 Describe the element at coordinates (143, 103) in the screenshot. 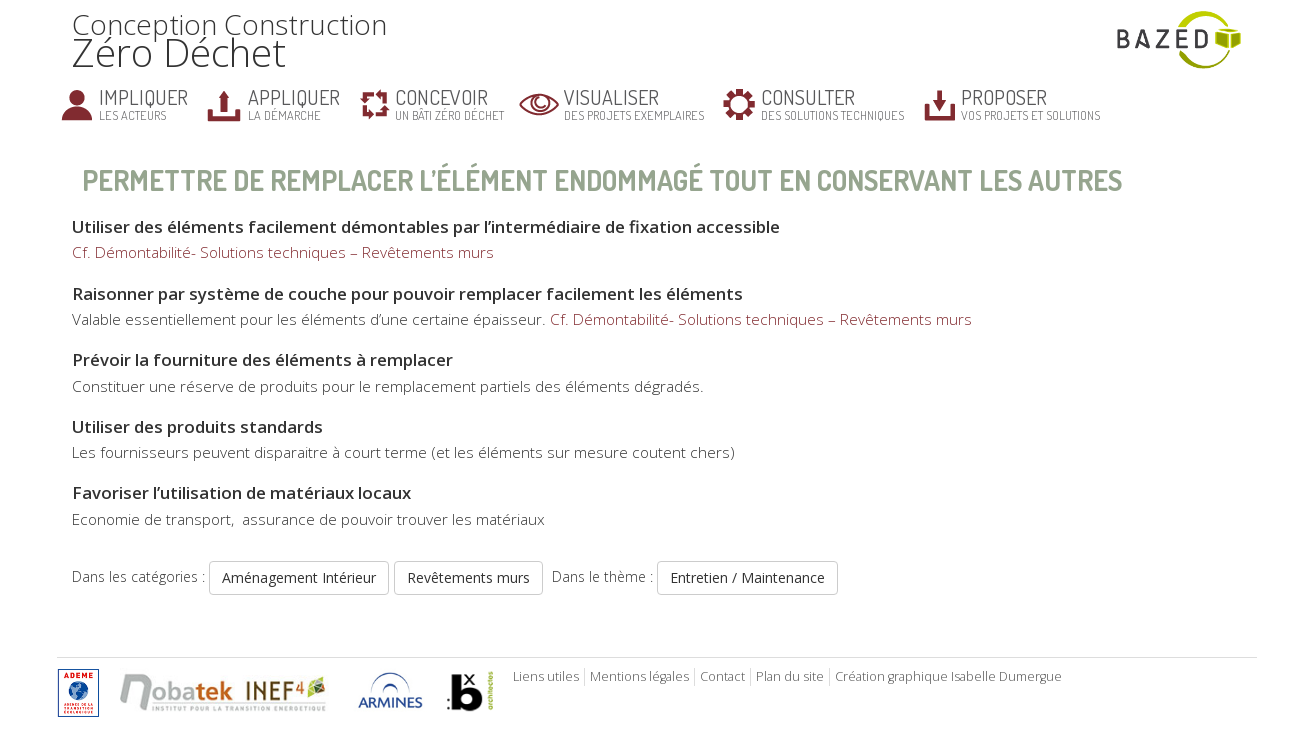

I see `les acteurs` at that location.